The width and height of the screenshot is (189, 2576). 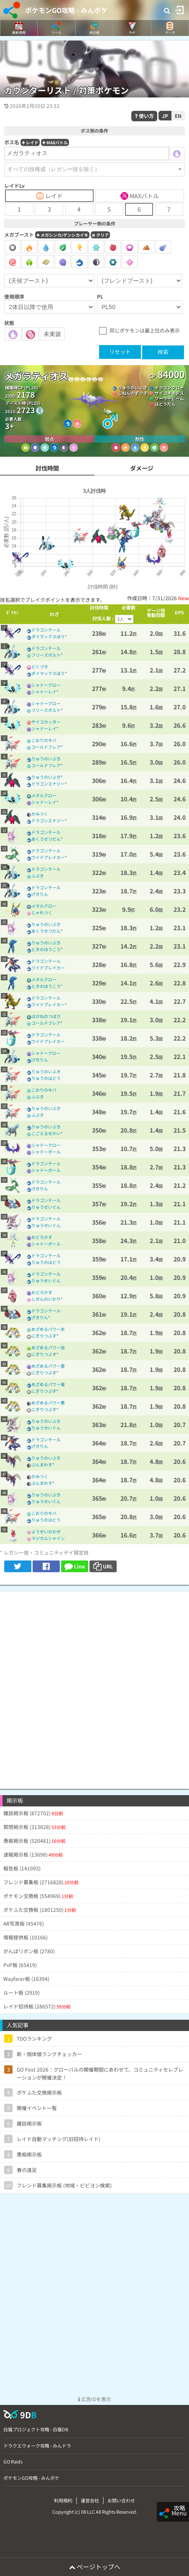 I want to click on ダメージ, so click(x=141, y=468).